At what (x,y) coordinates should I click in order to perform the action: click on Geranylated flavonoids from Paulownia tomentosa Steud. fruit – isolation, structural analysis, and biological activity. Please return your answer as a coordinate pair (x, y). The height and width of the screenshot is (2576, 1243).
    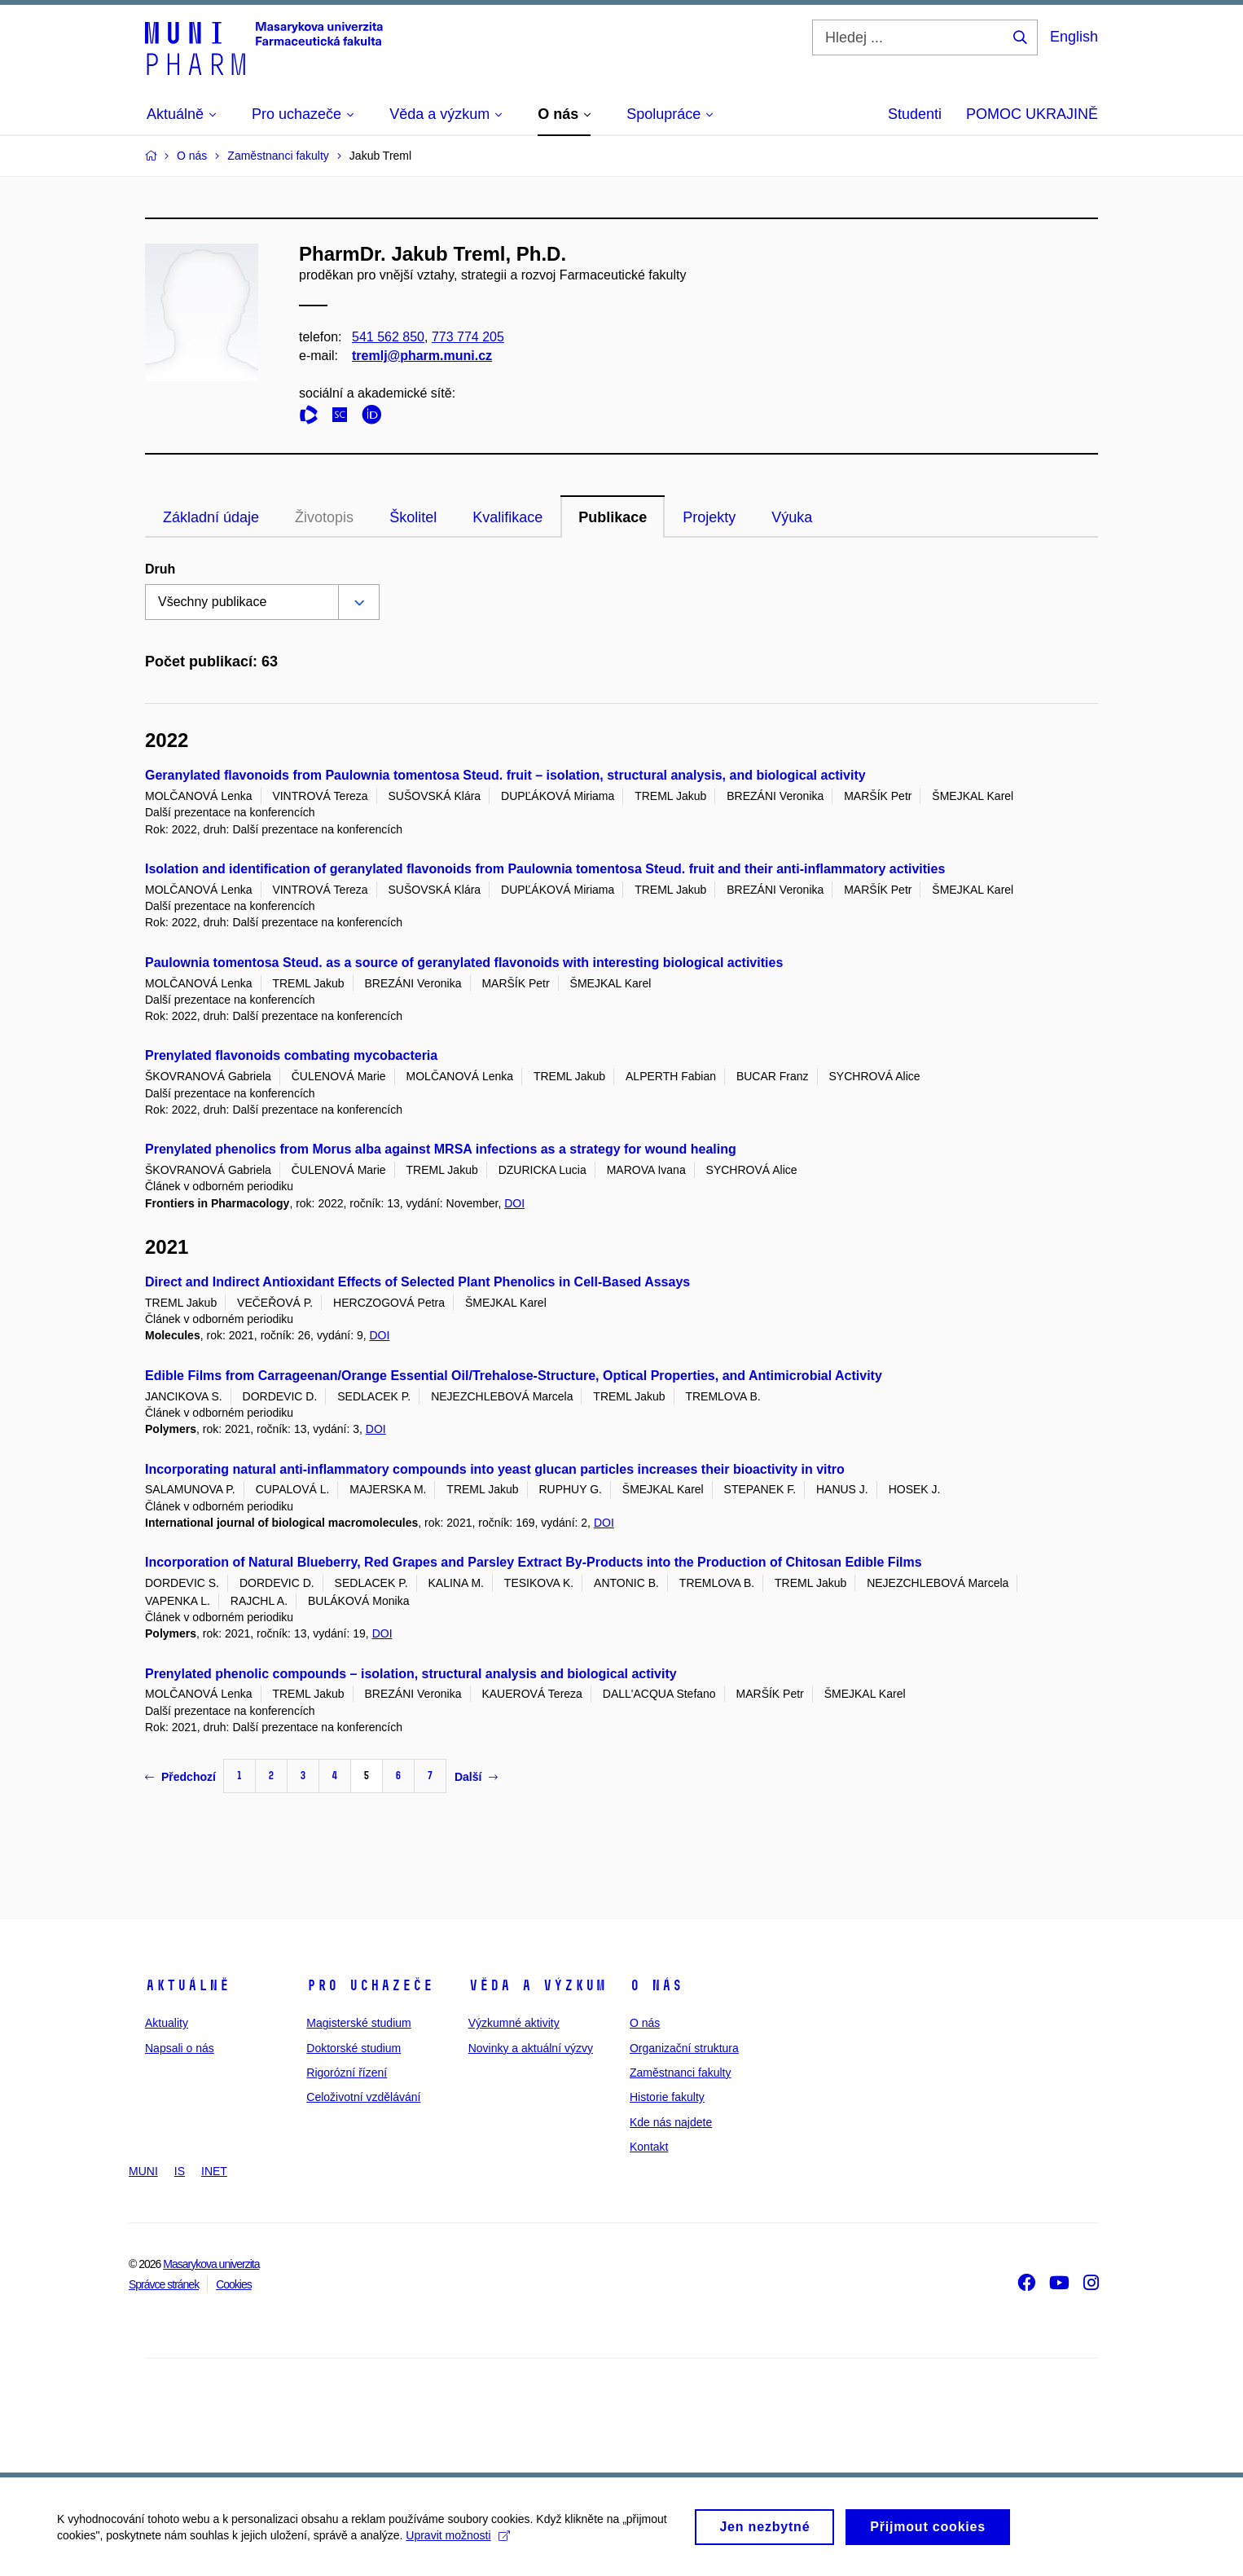
    Looking at the image, I should click on (505, 775).